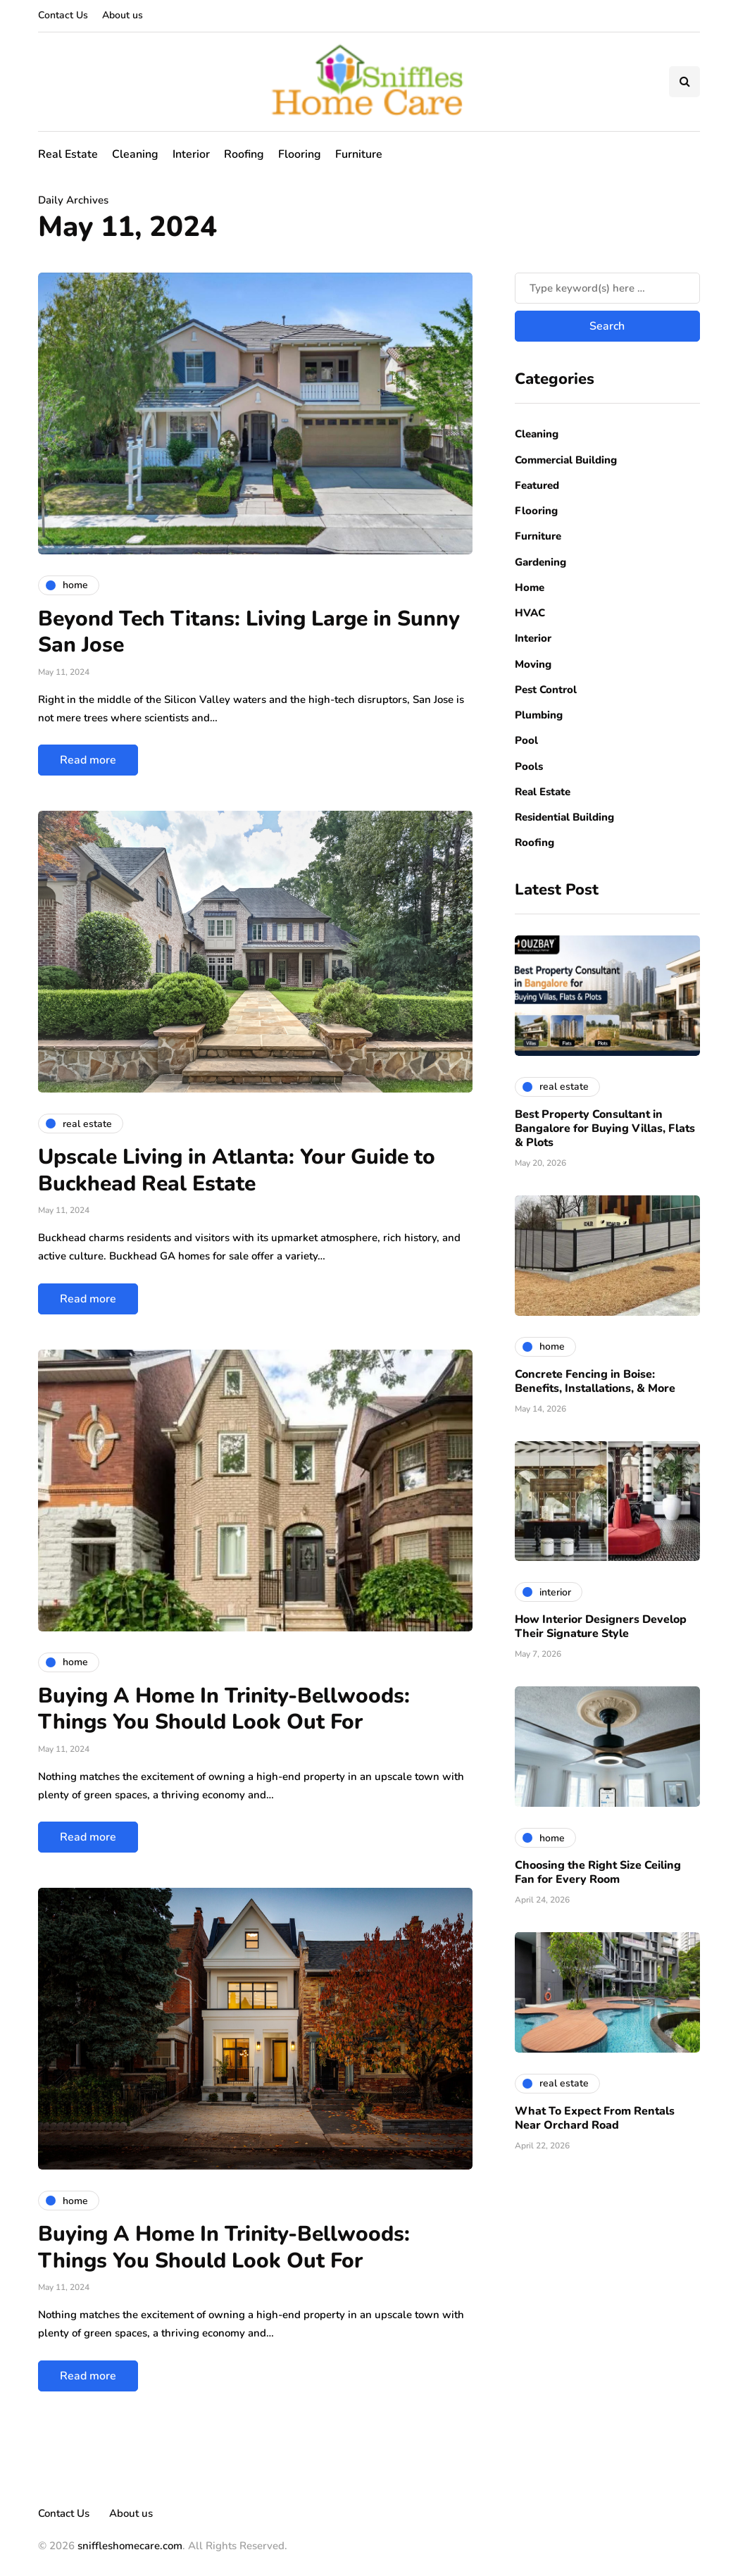 The height and width of the screenshot is (2576, 738). Describe the element at coordinates (601, 1626) in the screenshot. I see `How Interior Designers Develop Their Signature Style` at that location.